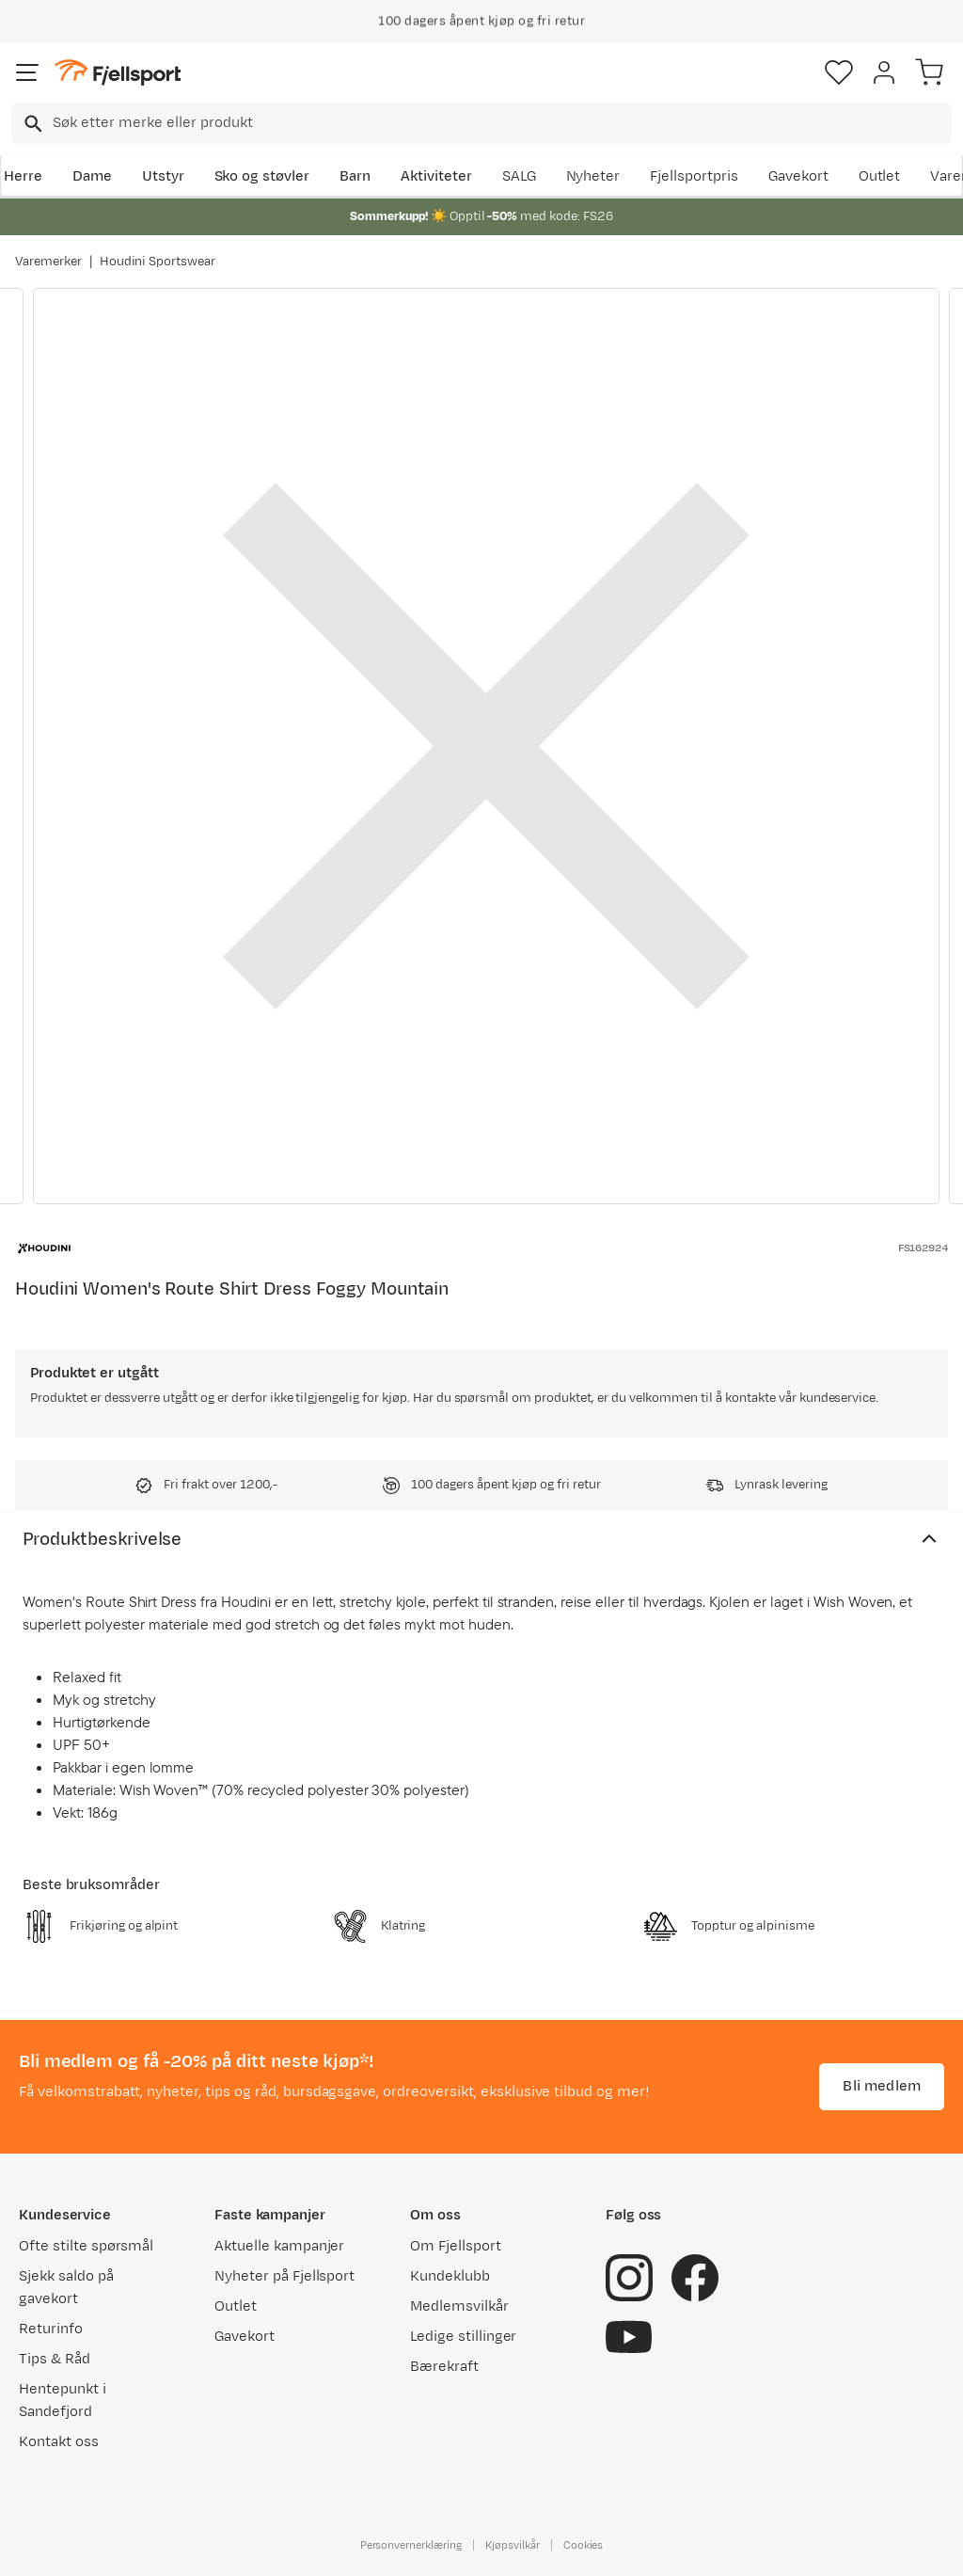  What do you see at coordinates (51, 2329) in the screenshot?
I see `Returinfo` at bounding box center [51, 2329].